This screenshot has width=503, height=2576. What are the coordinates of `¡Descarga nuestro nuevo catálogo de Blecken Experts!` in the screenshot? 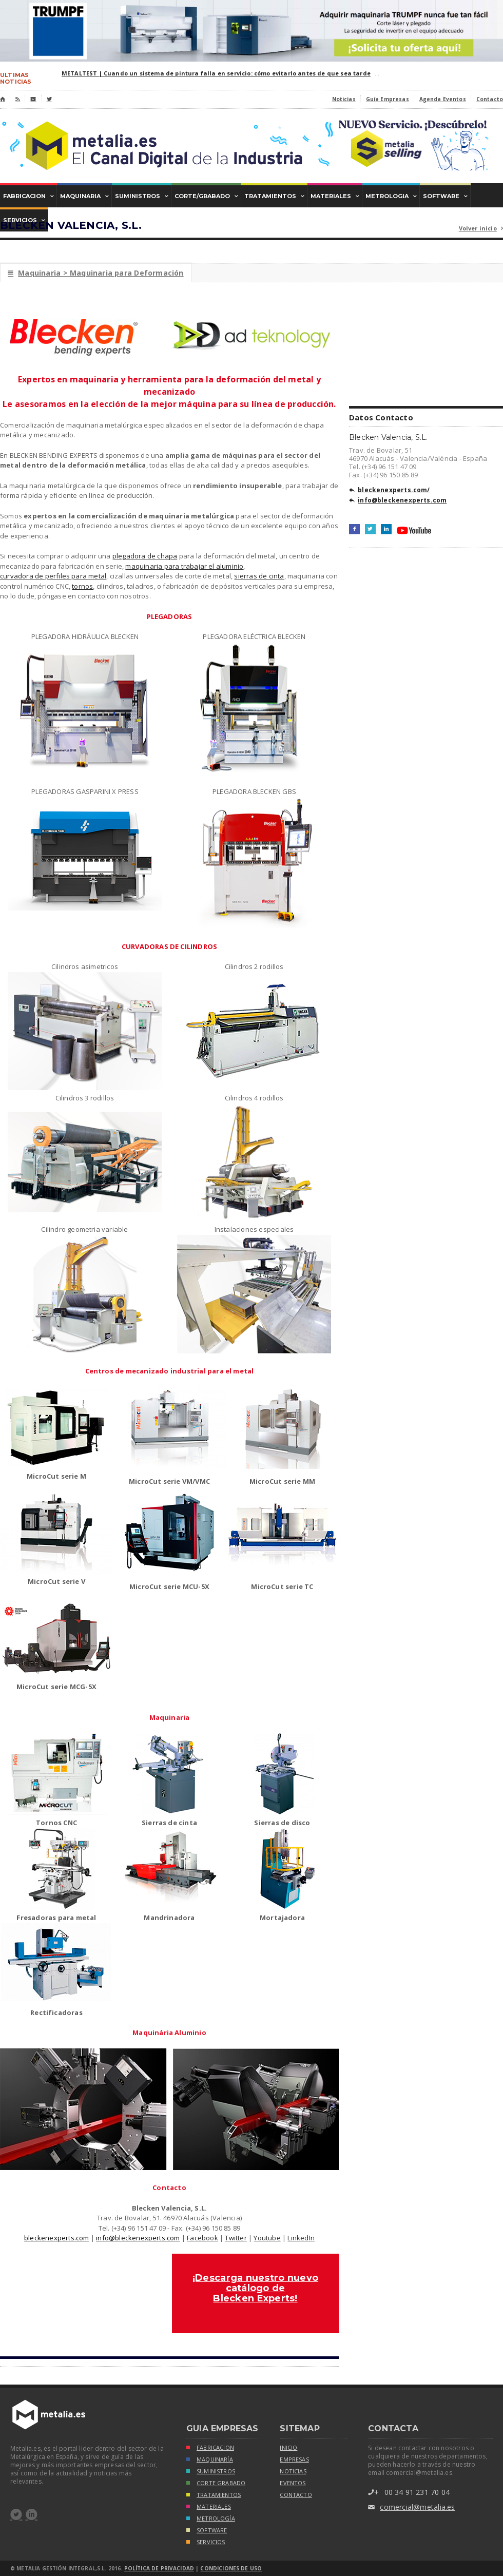 It's located at (255, 2288).